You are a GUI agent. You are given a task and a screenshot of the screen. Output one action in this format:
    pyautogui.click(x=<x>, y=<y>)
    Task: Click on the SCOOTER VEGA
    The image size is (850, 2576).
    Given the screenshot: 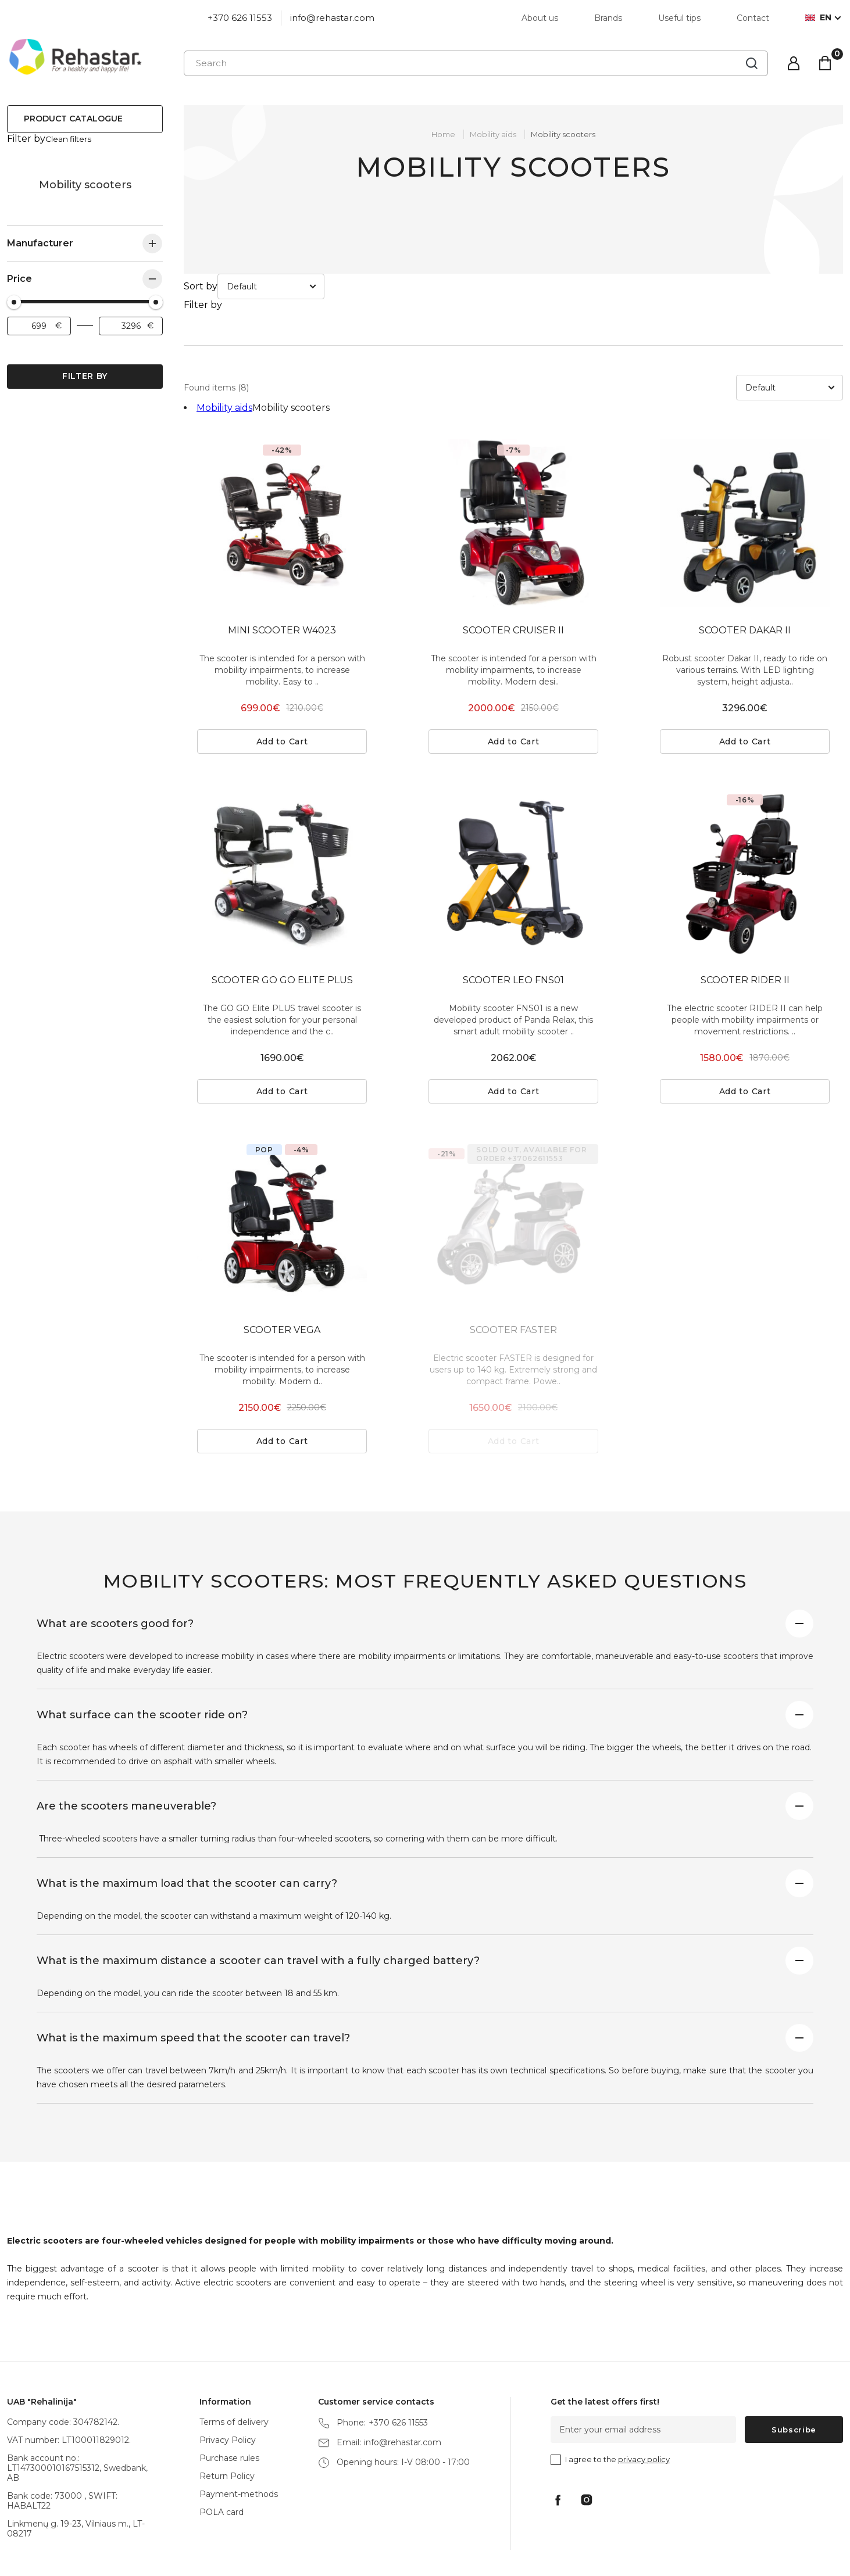 What is the action you would take?
    pyautogui.click(x=282, y=1278)
    